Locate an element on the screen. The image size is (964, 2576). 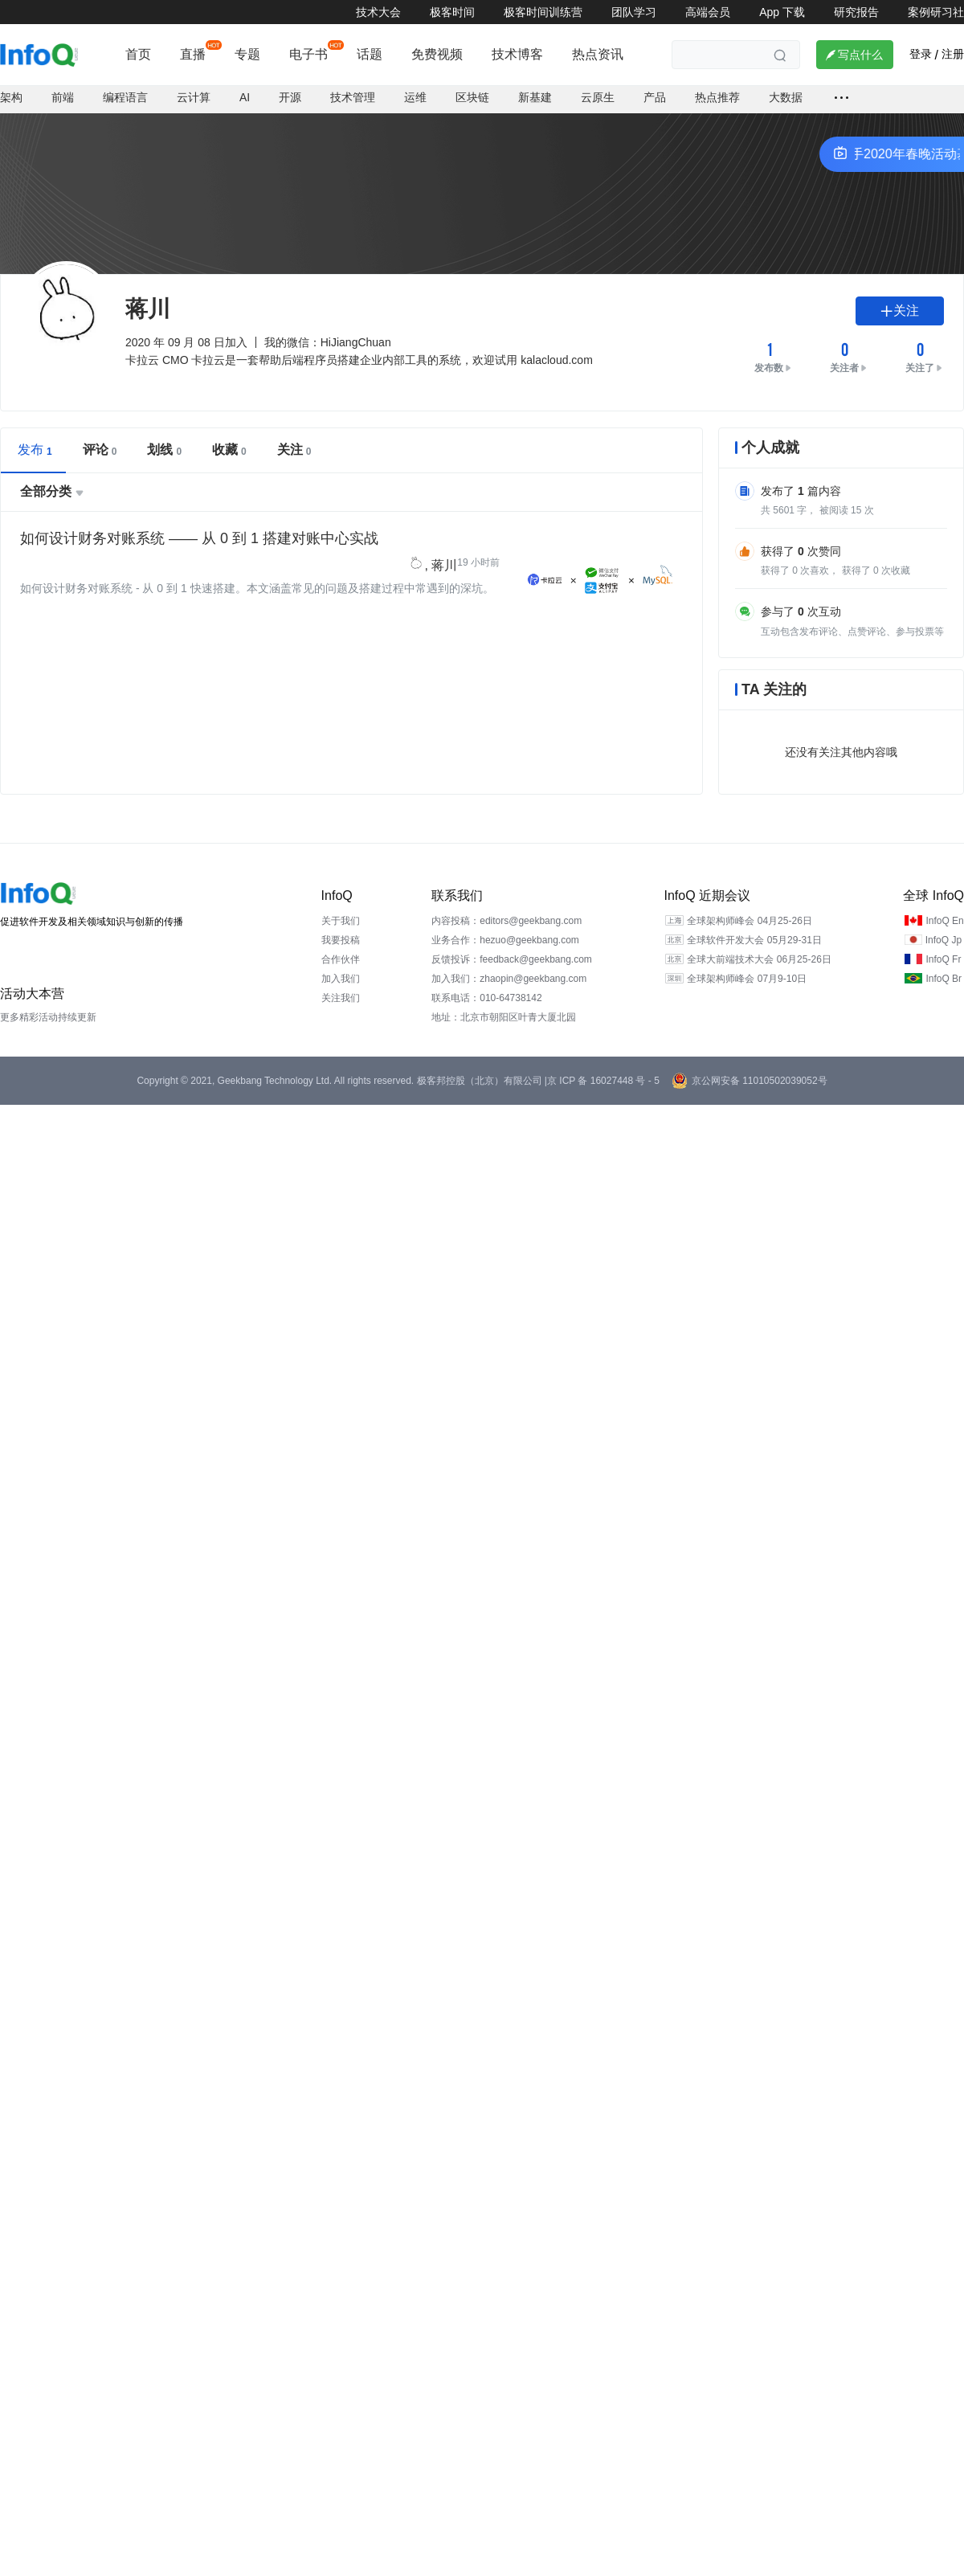
加入我们：zhaopin@geekbang.com is located at coordinates (508, 956).